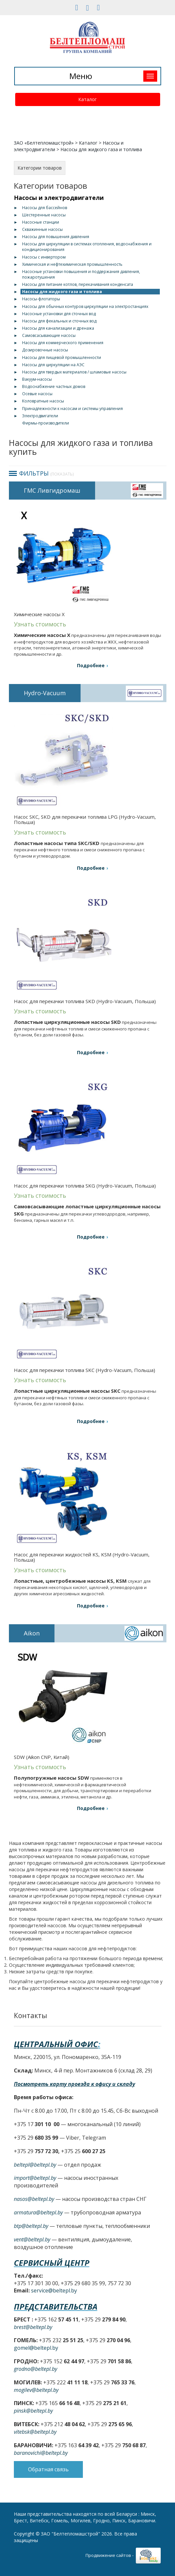  What do you see at coordinates (91, 665) in the screenshot?
I see `Подробнее` at bounding box center [91, 665].